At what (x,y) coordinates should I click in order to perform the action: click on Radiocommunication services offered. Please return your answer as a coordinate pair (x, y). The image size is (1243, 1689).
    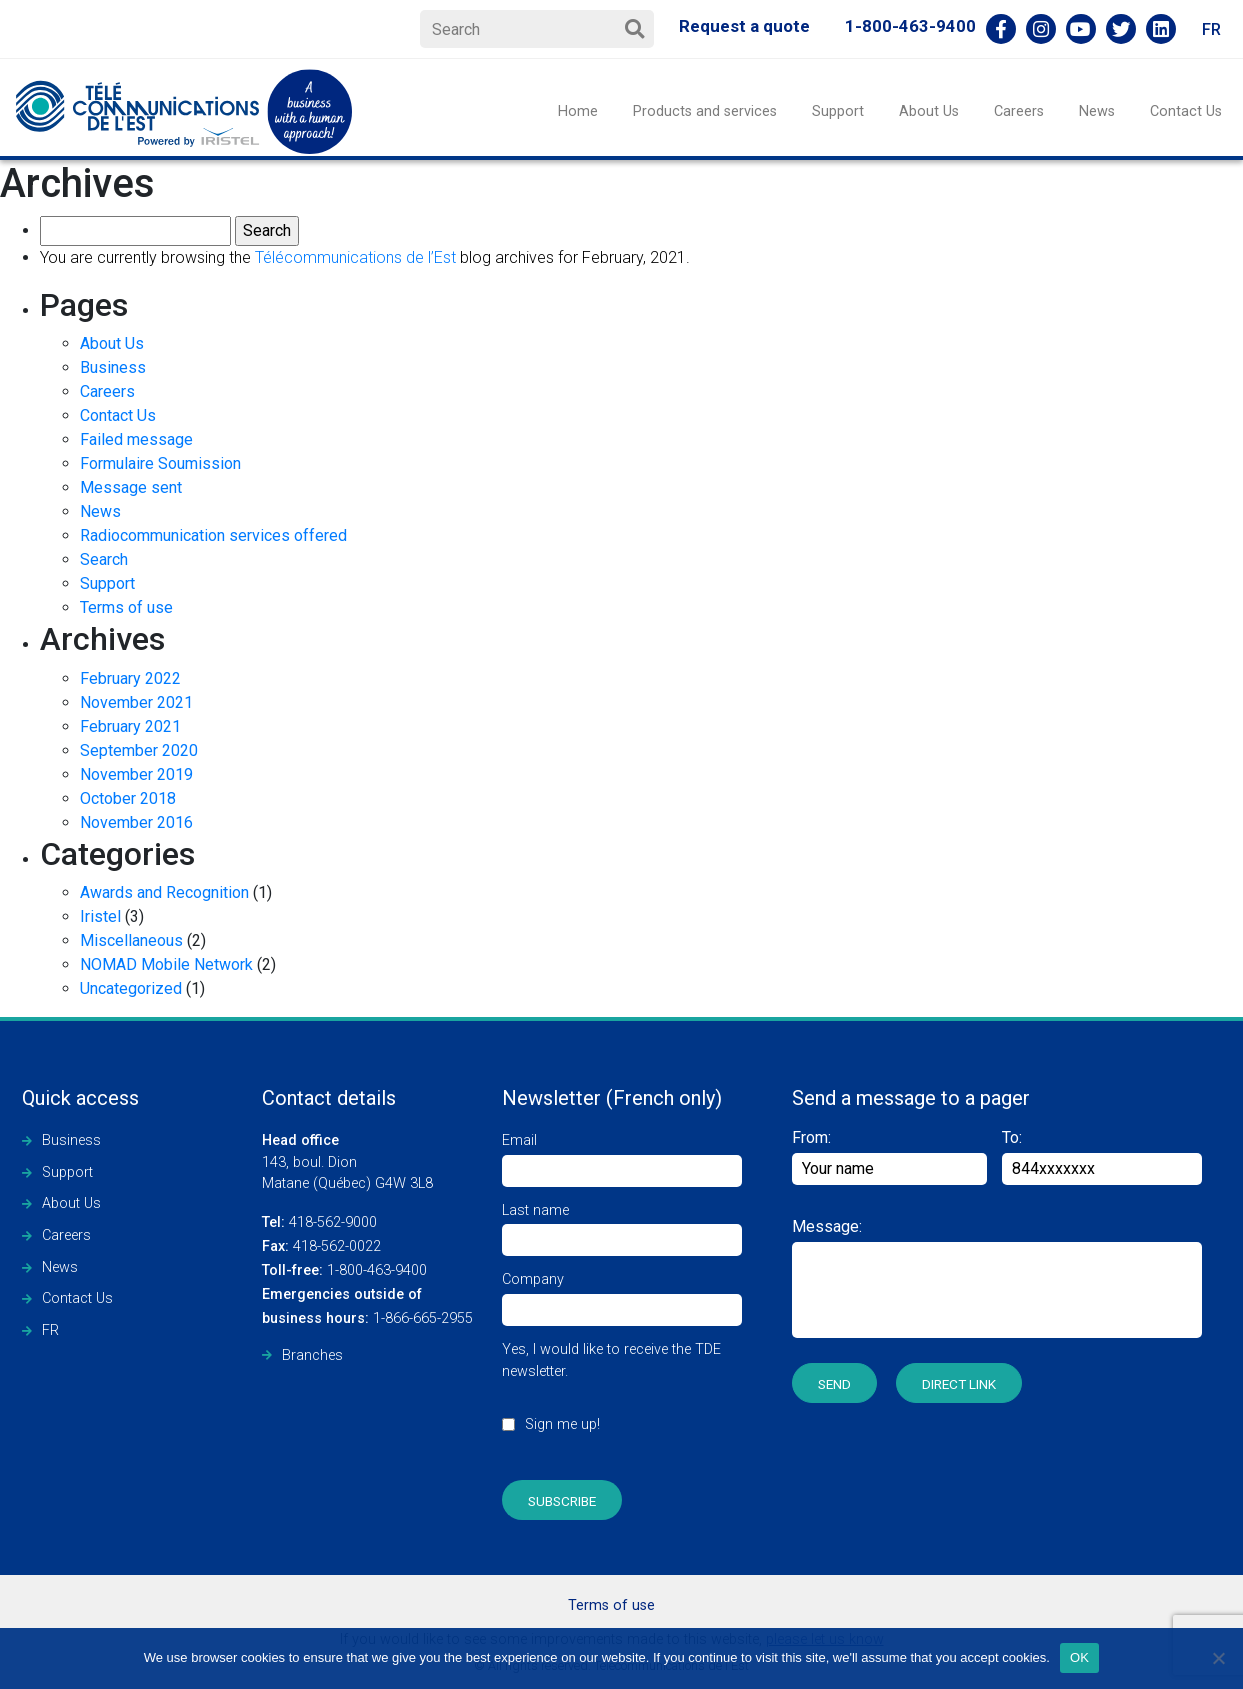
    Looking at the image, I should click on (213, 535).